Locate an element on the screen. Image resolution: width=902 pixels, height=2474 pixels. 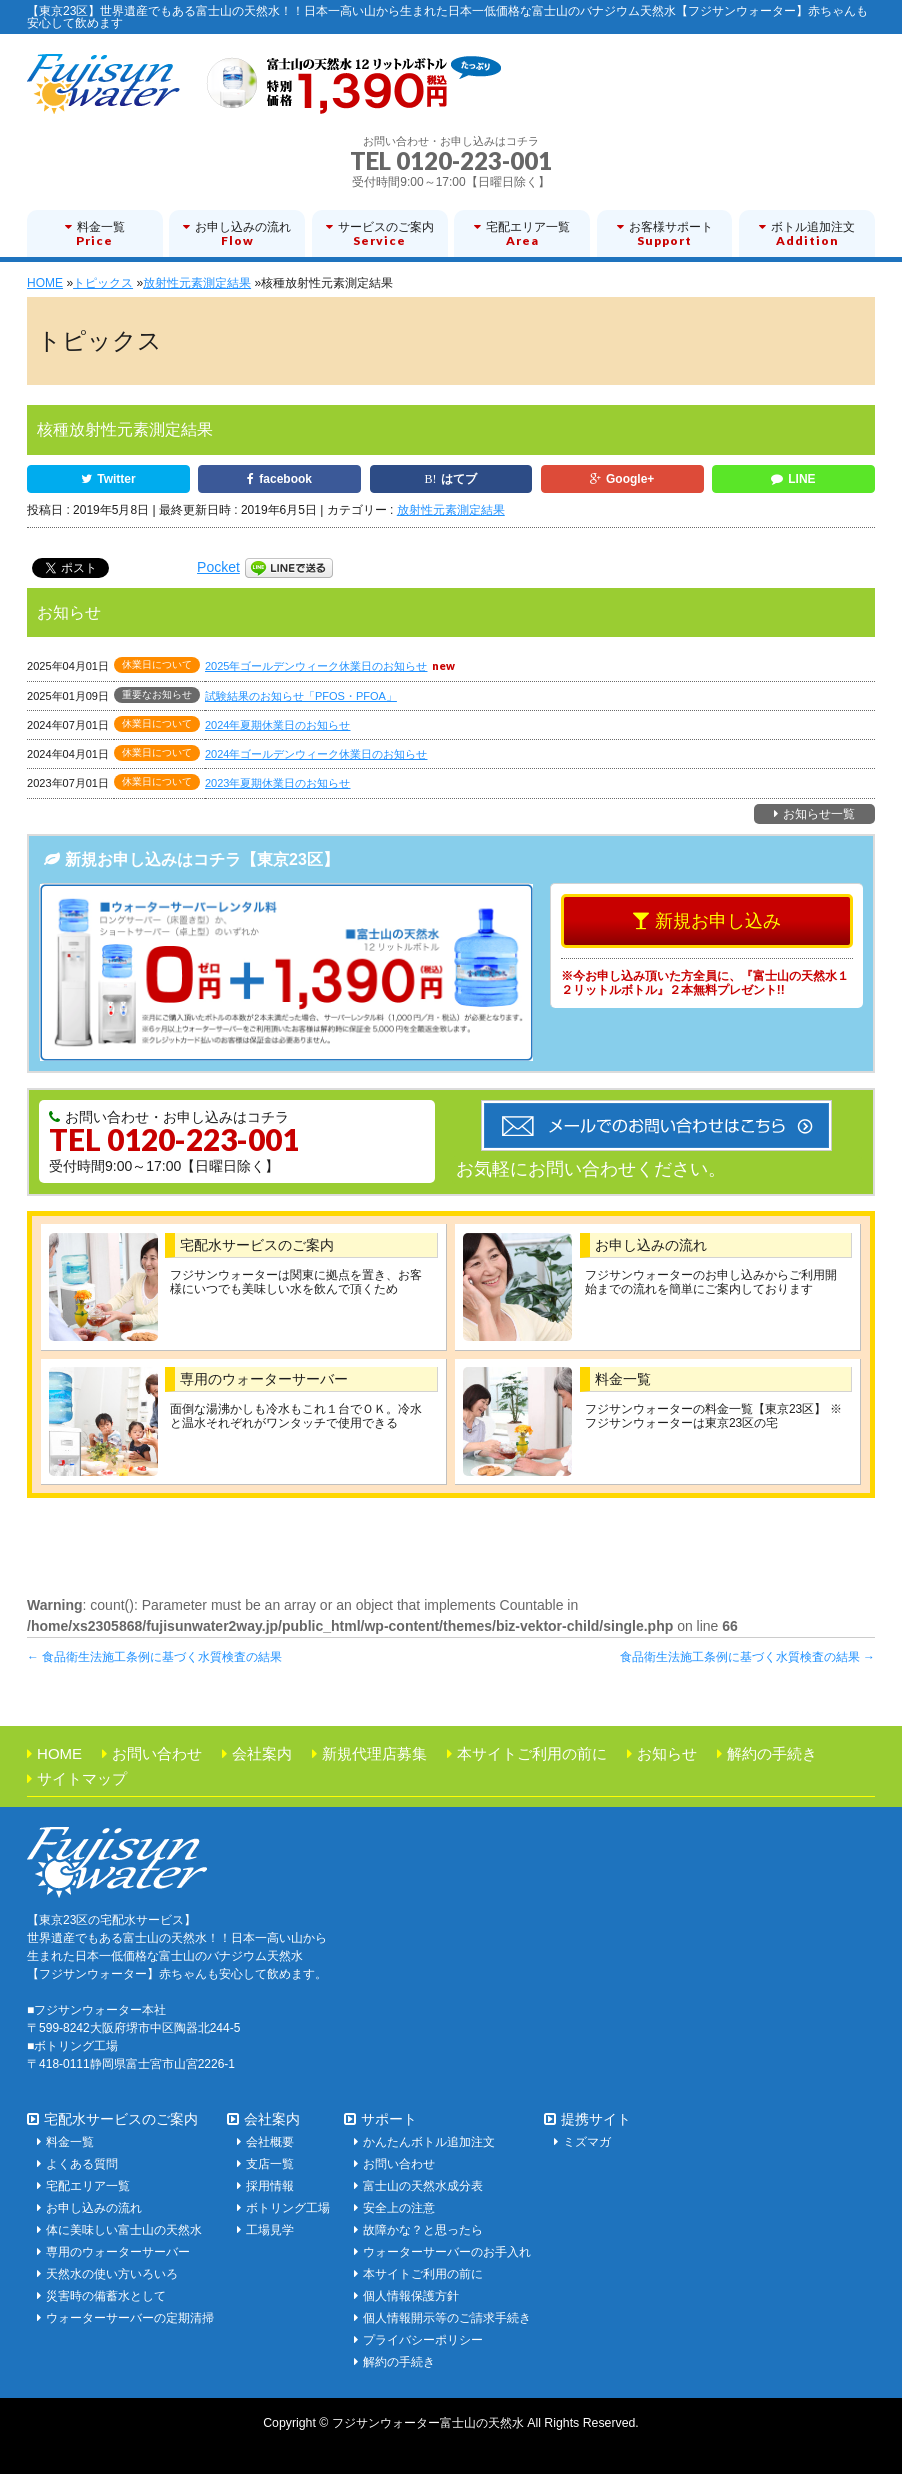
災害時の備蓄水として is located at coordinates (106, 2296).